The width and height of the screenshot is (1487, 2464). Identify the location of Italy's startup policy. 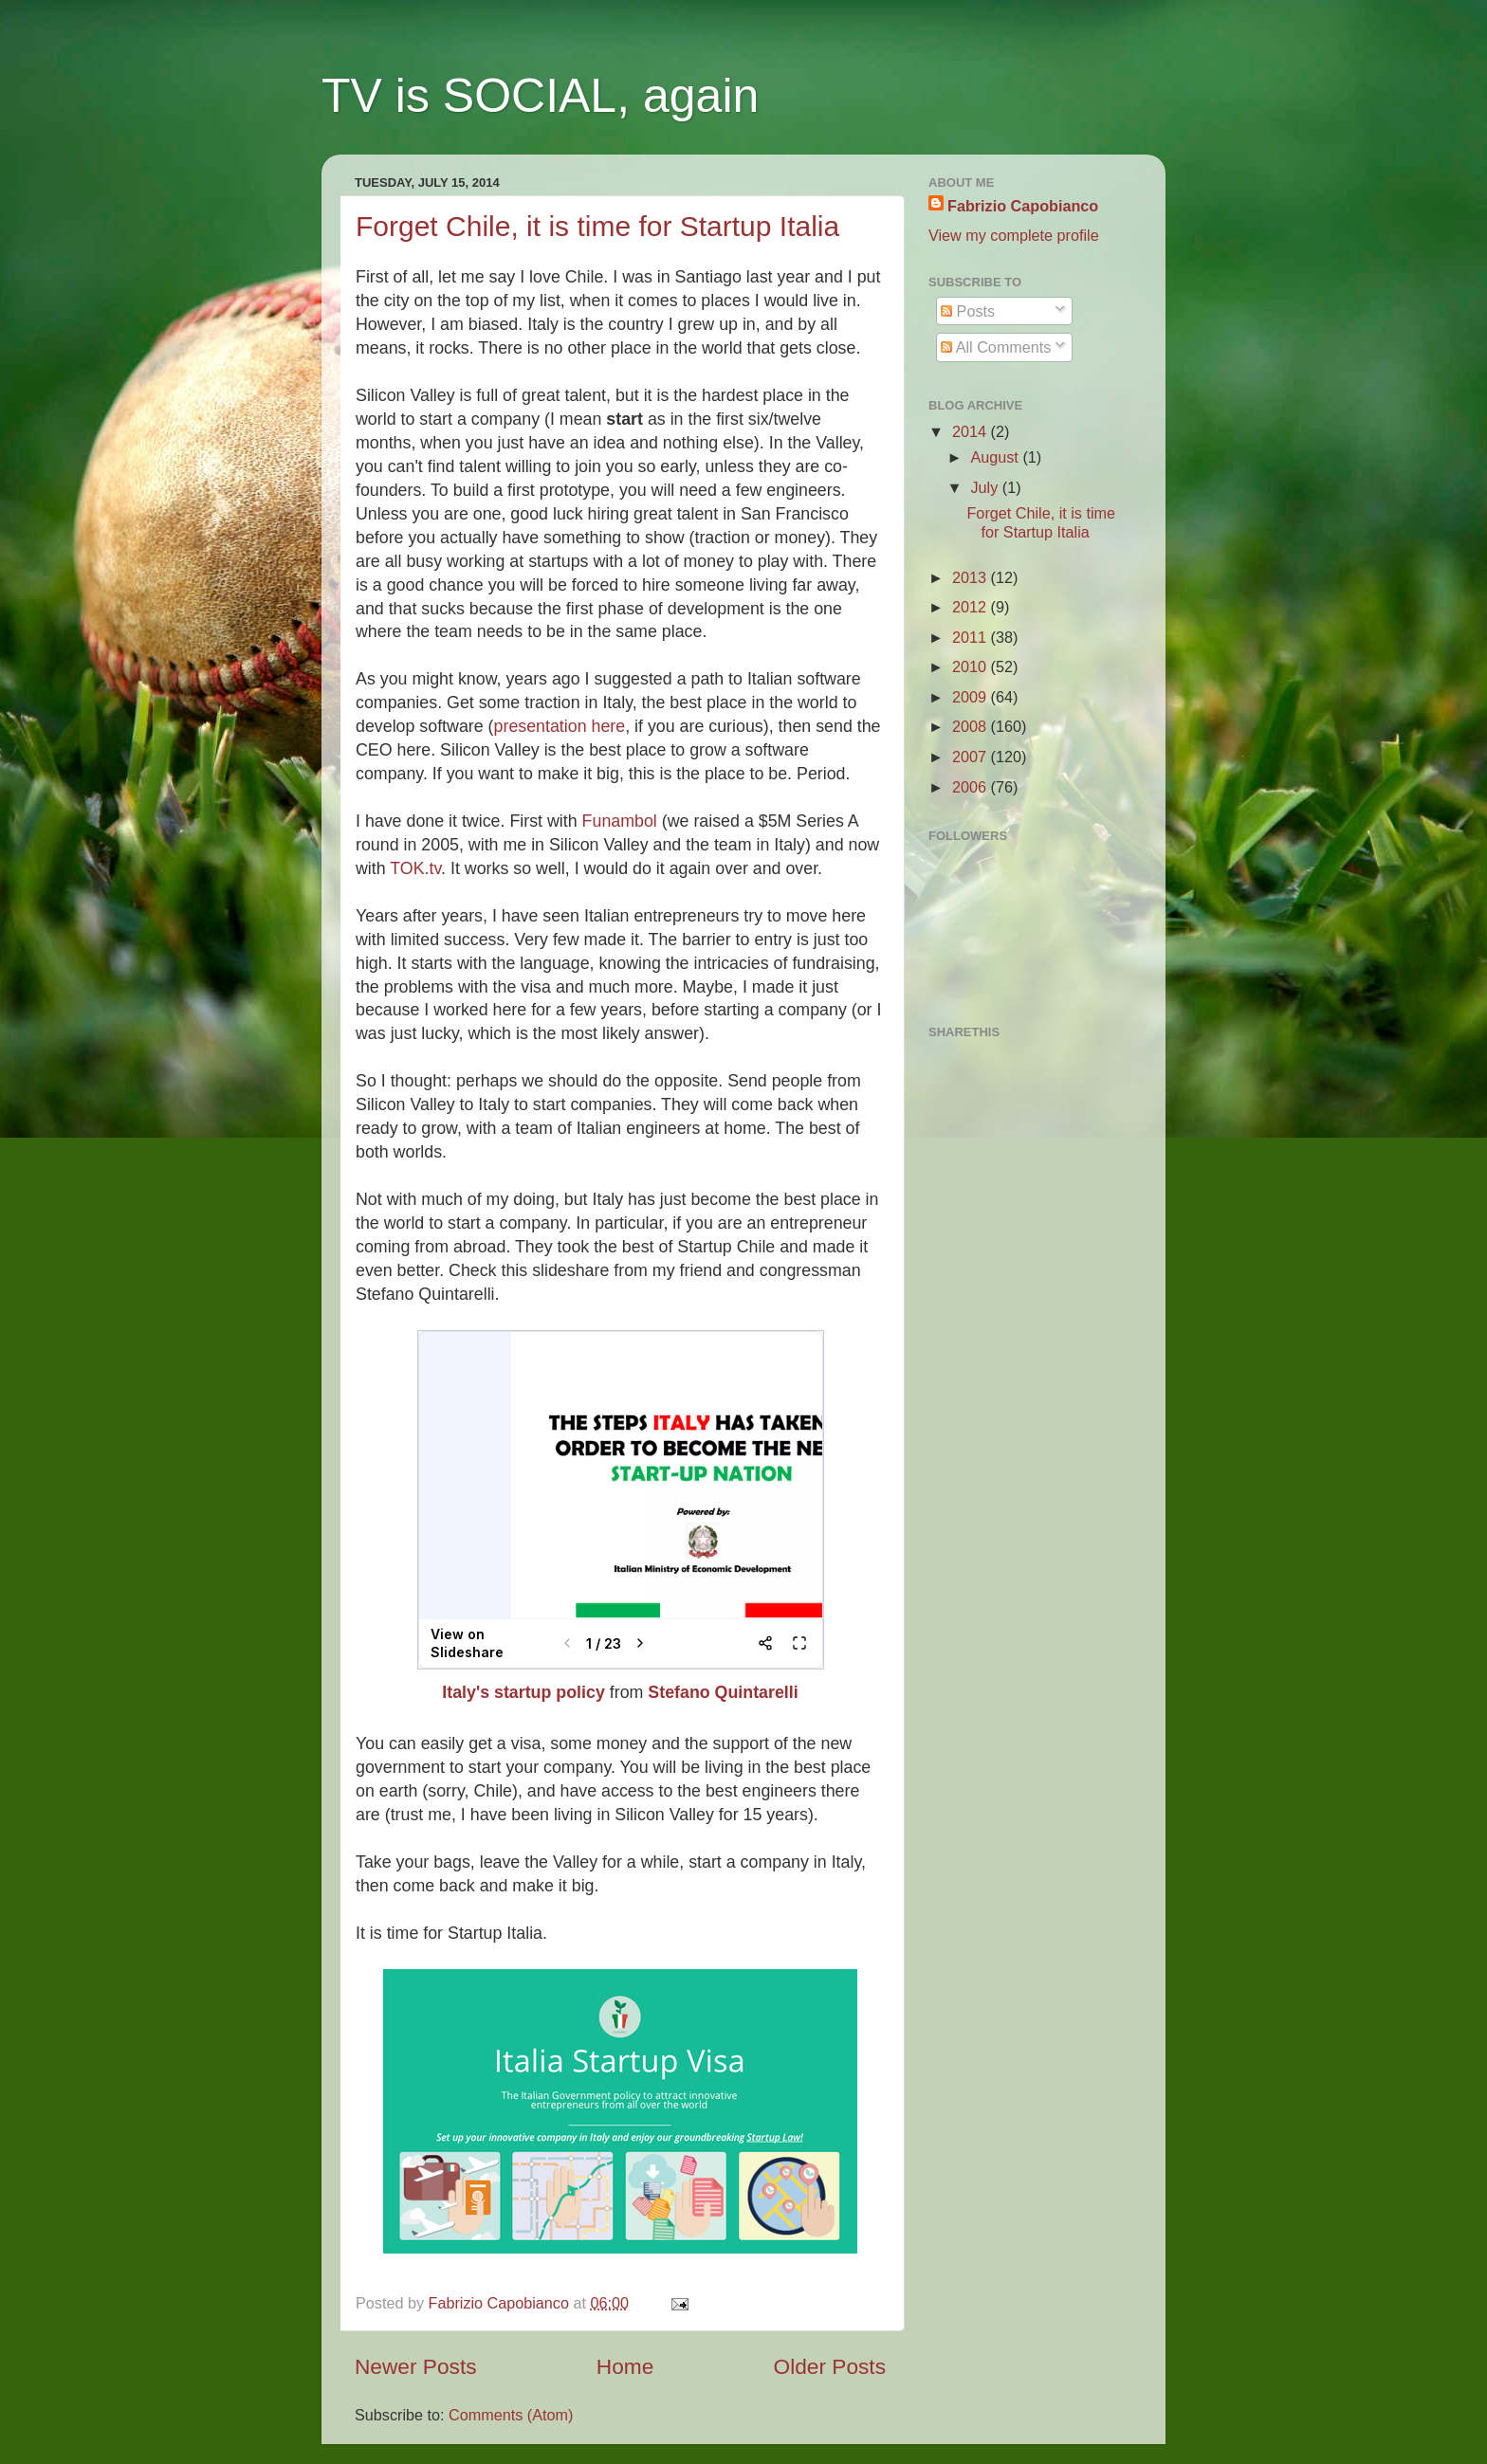
(523, 1692).